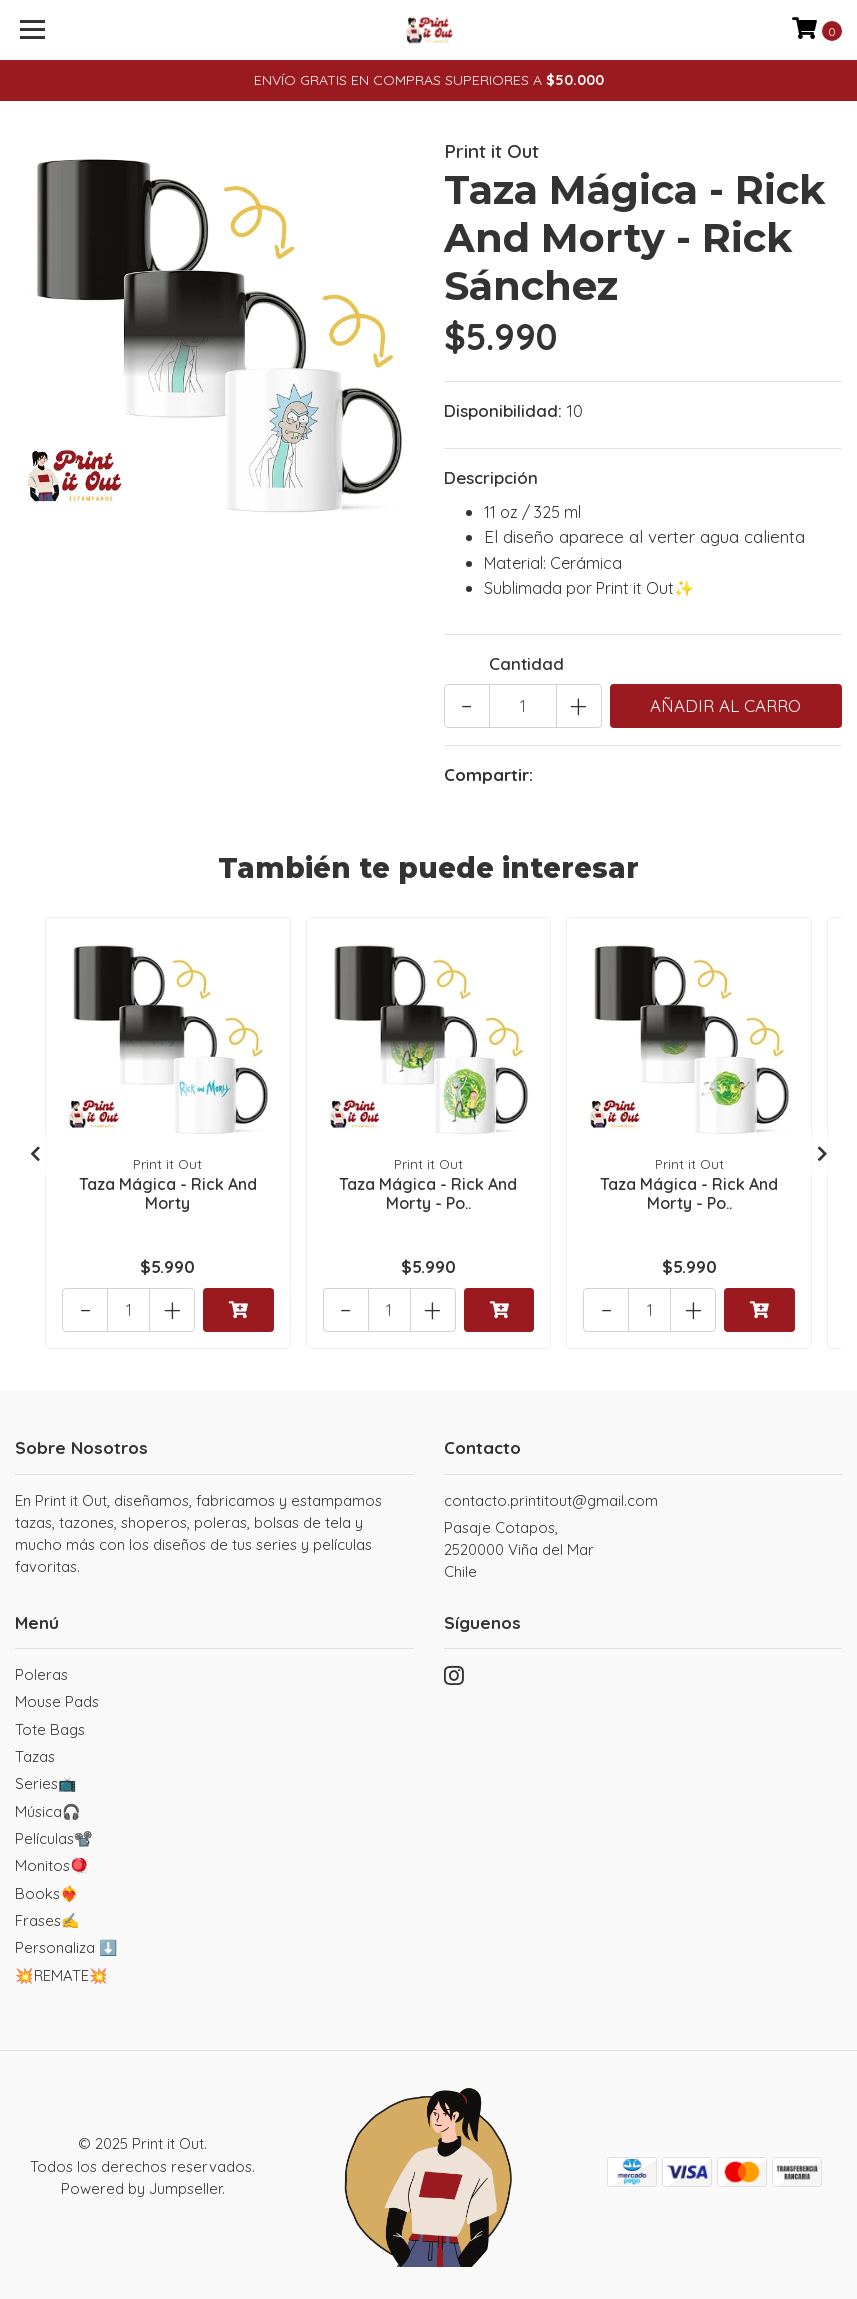 This screenshot has width=857, height=2299. Describe the element at coordinates (503, 410) in the screenshot. I see `Disponibilidad:` at that location.